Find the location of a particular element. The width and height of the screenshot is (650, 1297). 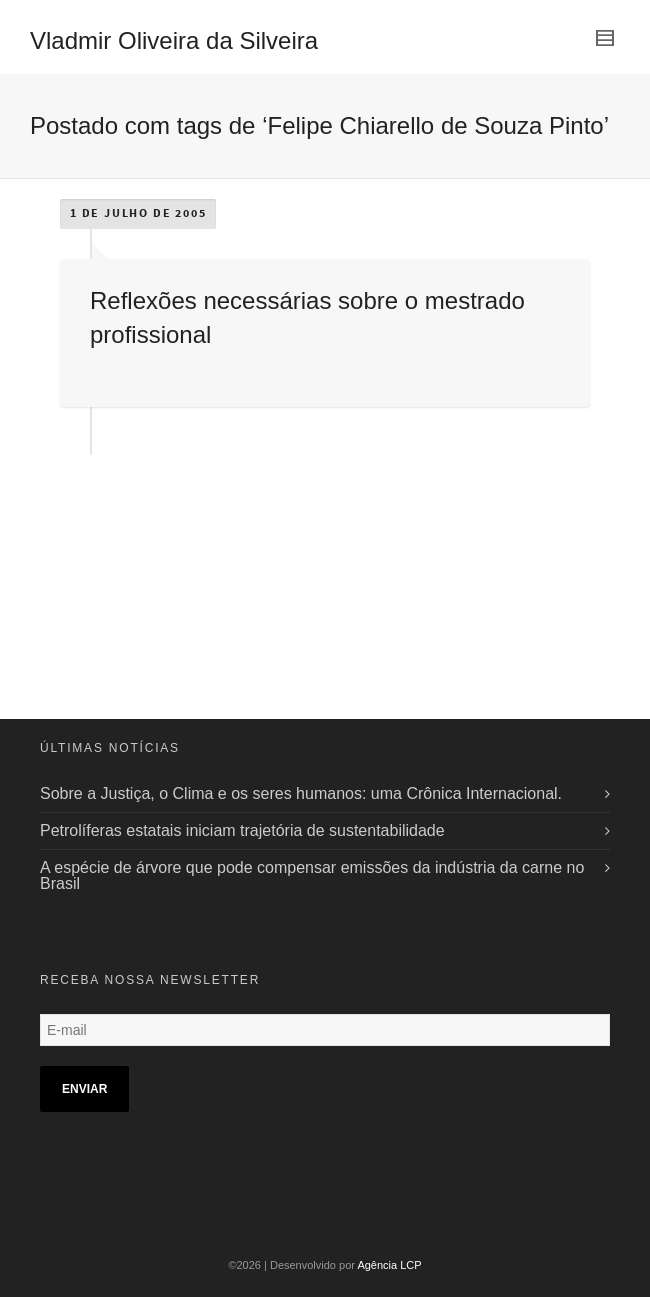

Sobre a Justiça, o Clima e os seres humanos: uma Crônica Internacional. is located at coordinates (301, 793).